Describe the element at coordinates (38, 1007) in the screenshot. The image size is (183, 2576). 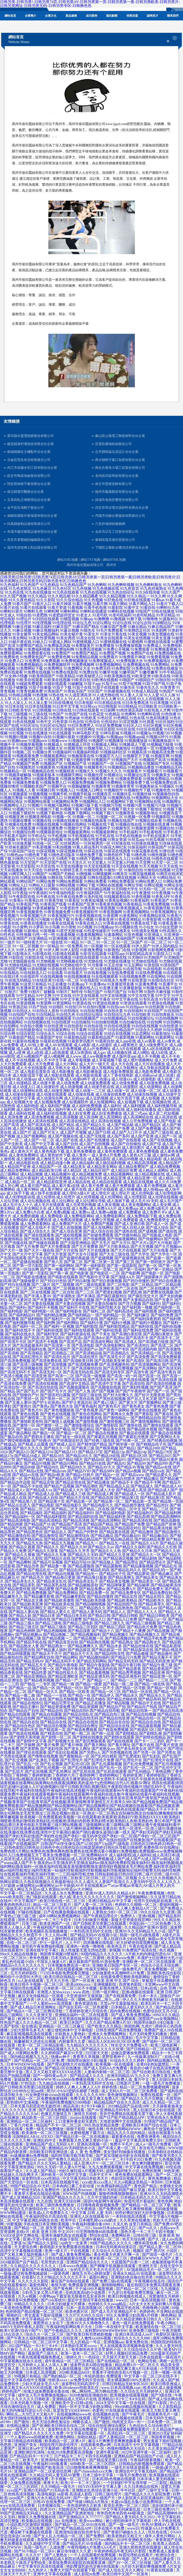
I see `91自产拍在` at that location.